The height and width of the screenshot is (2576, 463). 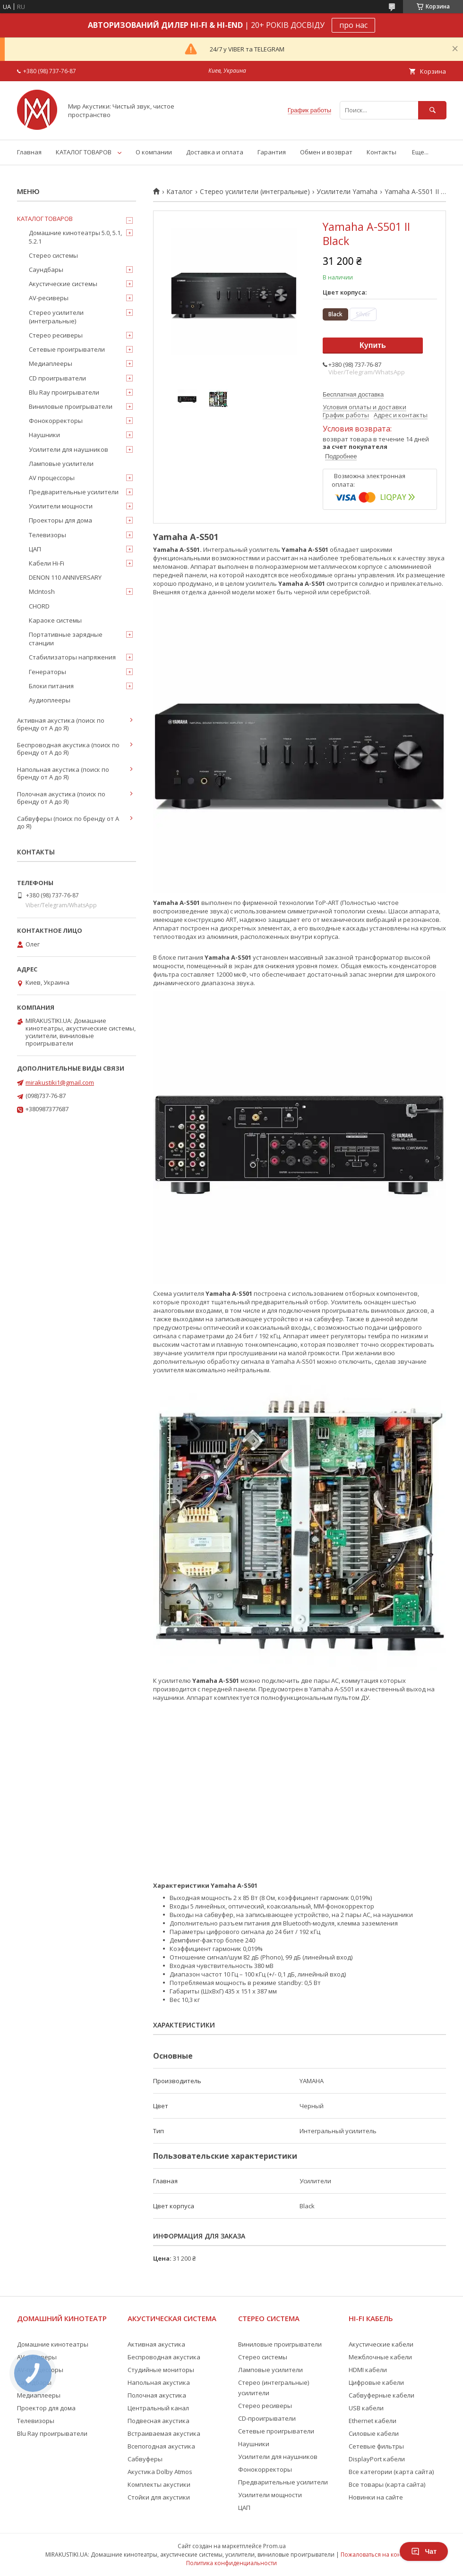 I want to click on Медиаплееры, so click(x=50, y=363).